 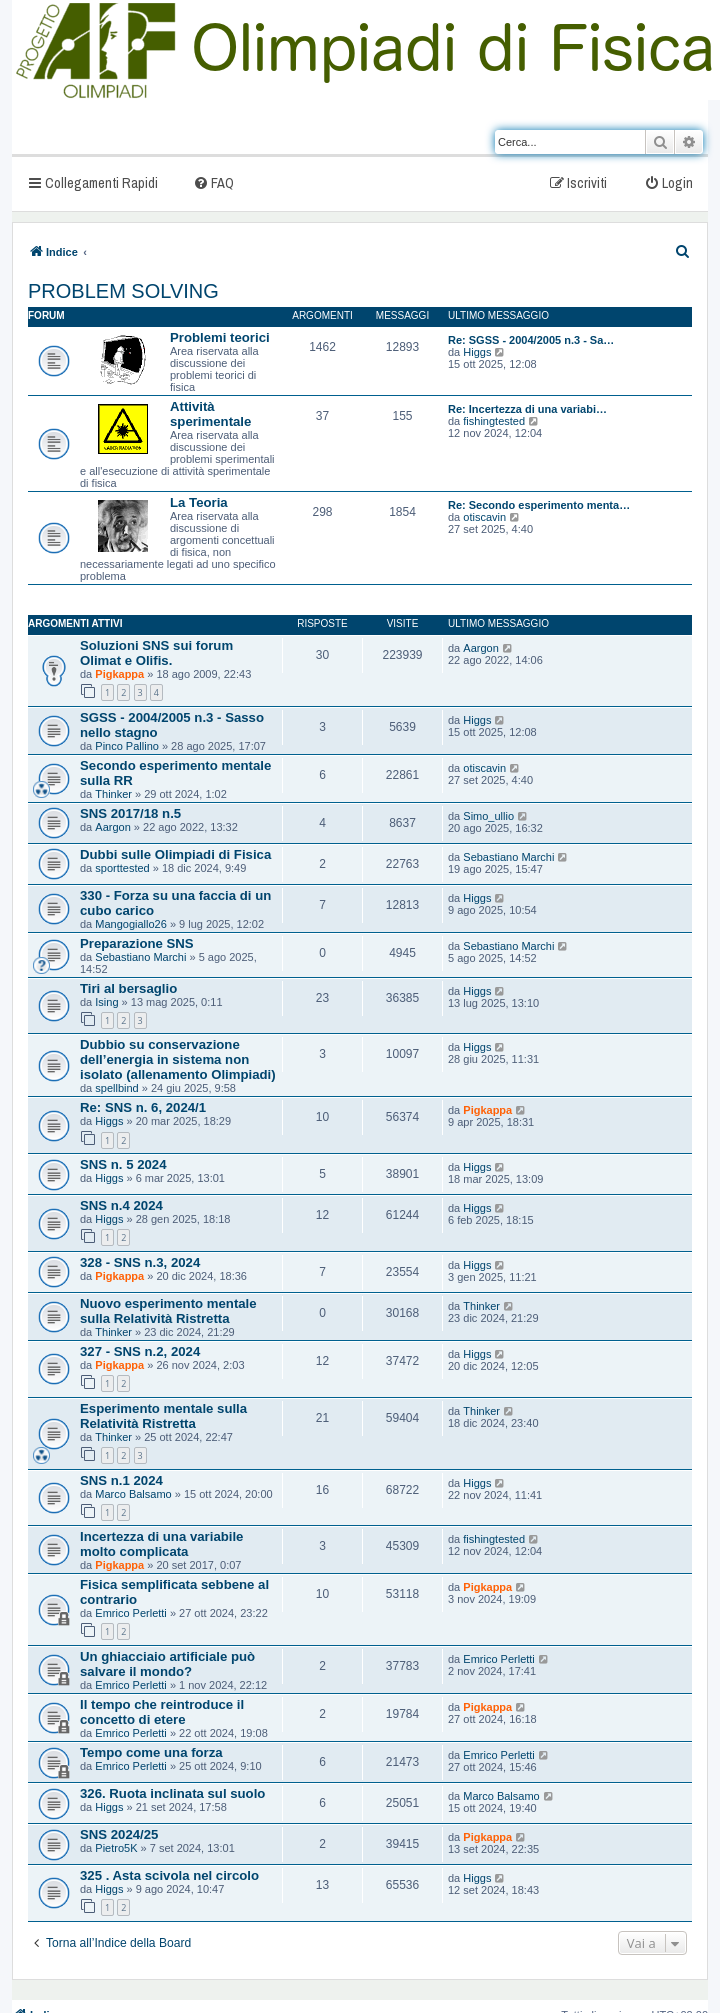 What do you see at coordinates (477, 352) in the screenshot?
I see `Higgs` at bounding box center [477, 352].